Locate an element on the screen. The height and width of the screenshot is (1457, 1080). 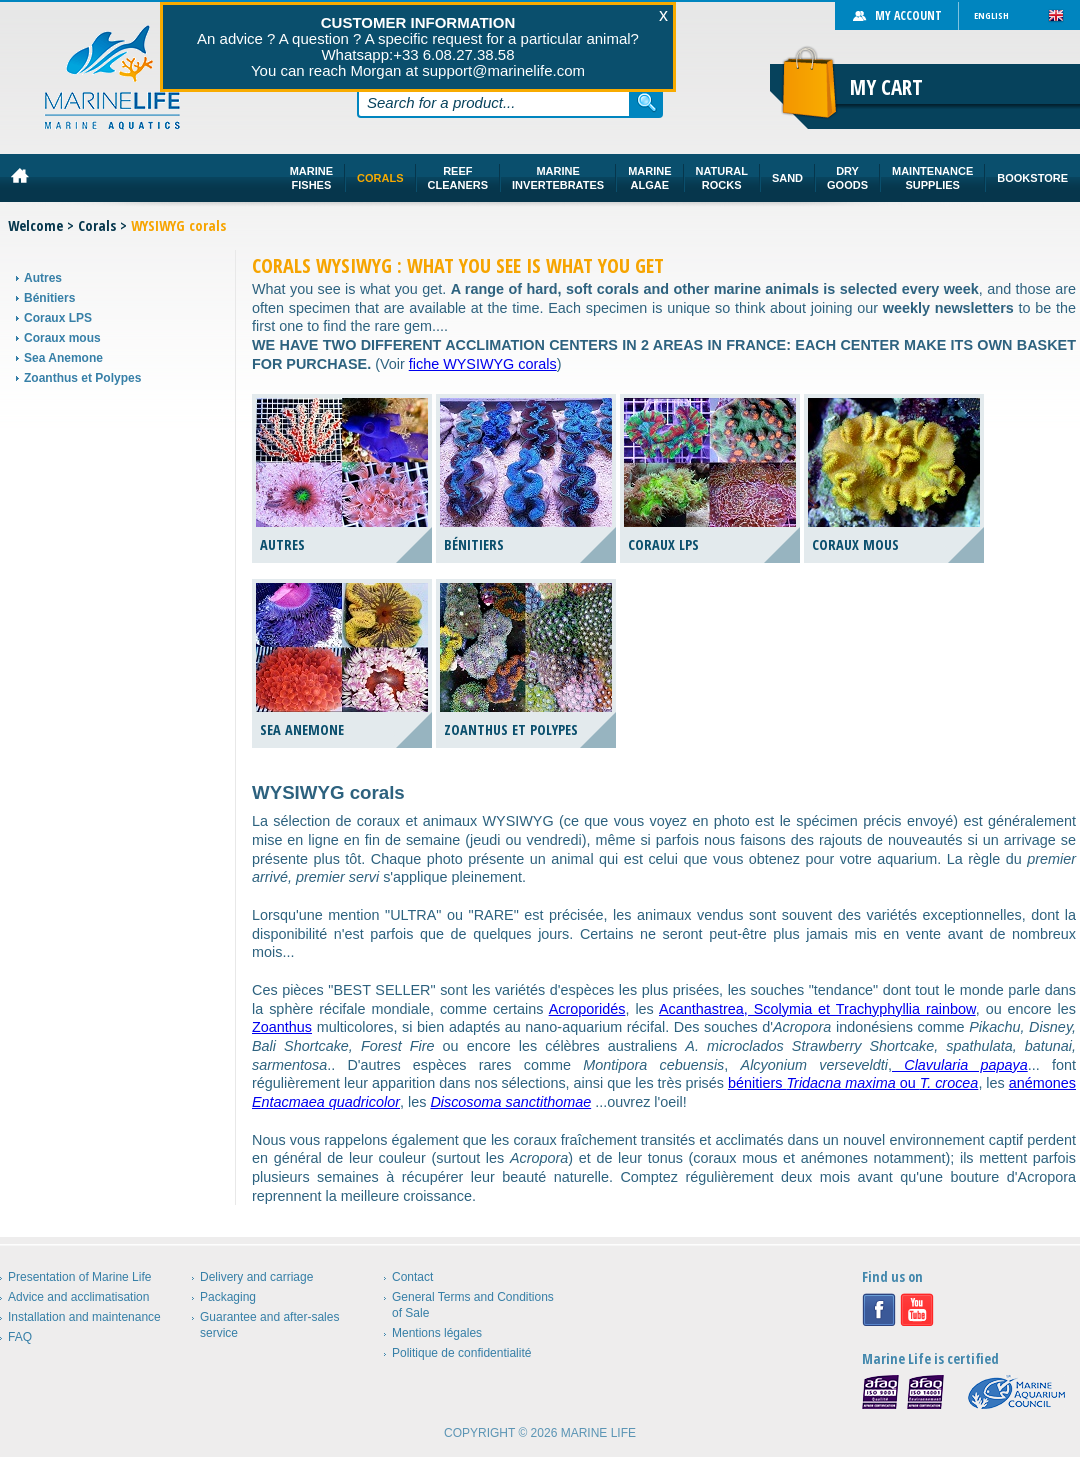
Autres is located at coordinates (43, 278).